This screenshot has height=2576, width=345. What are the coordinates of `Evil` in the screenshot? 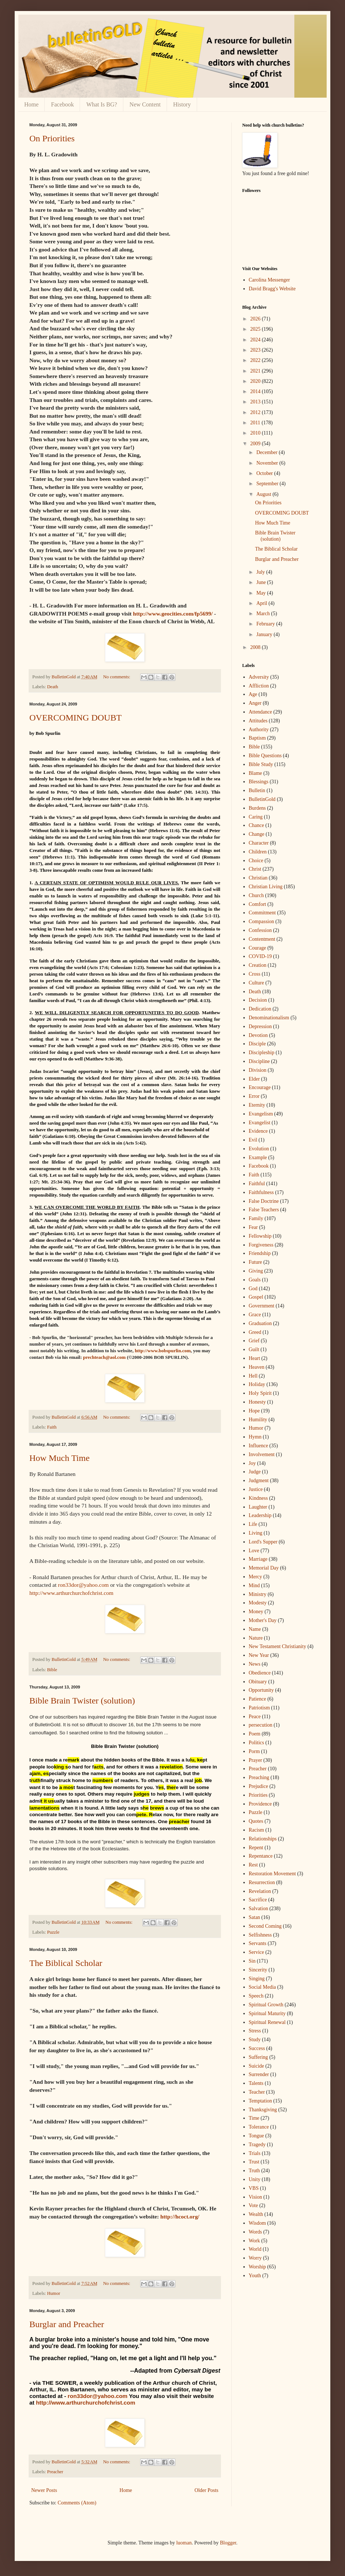 It's located at (253, 1140).